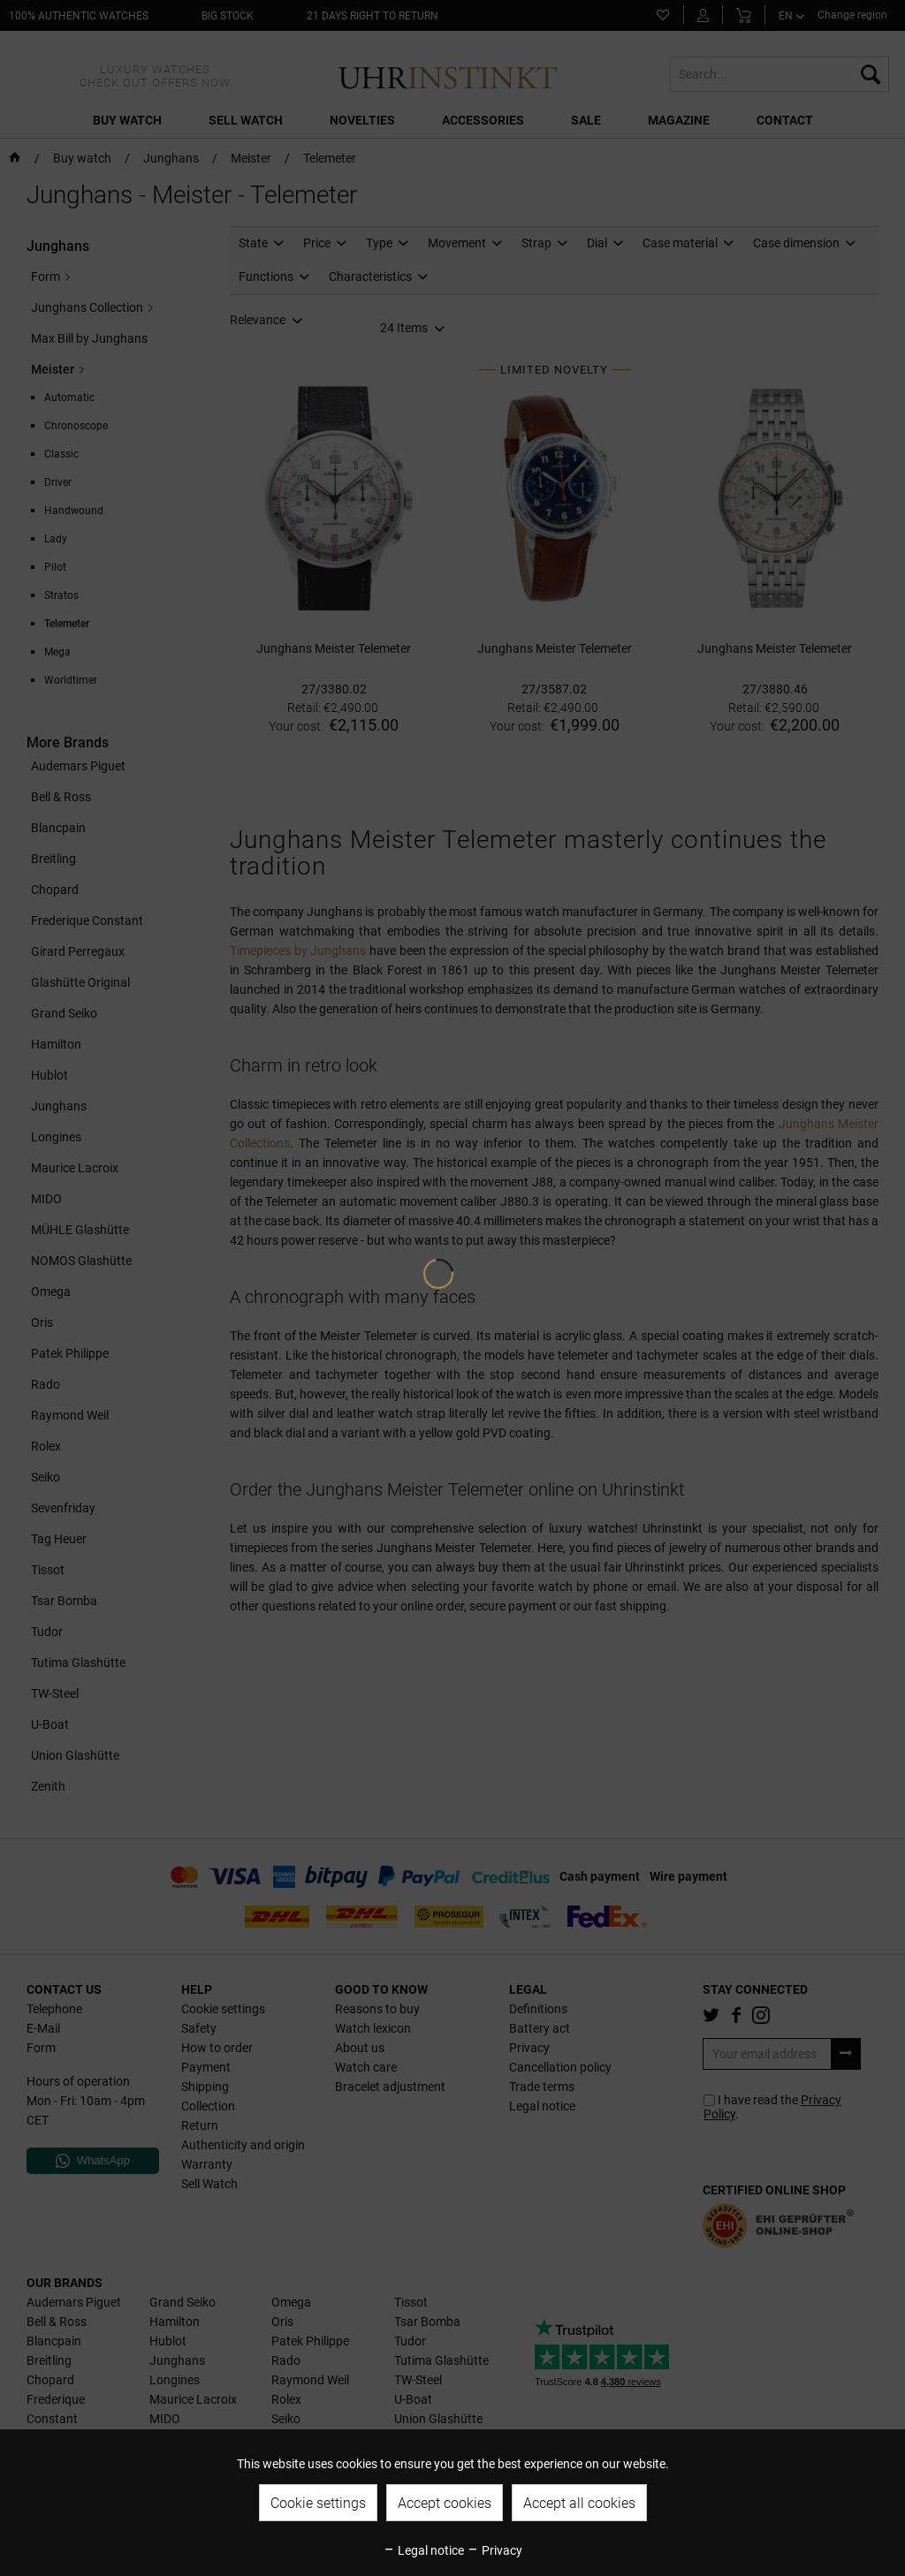 Image resolution: width=905 pixels, height=2576 pixels. Describe the element at coordinates (318, 2503) in the screenshot. I see `Cookie settings` at that location.